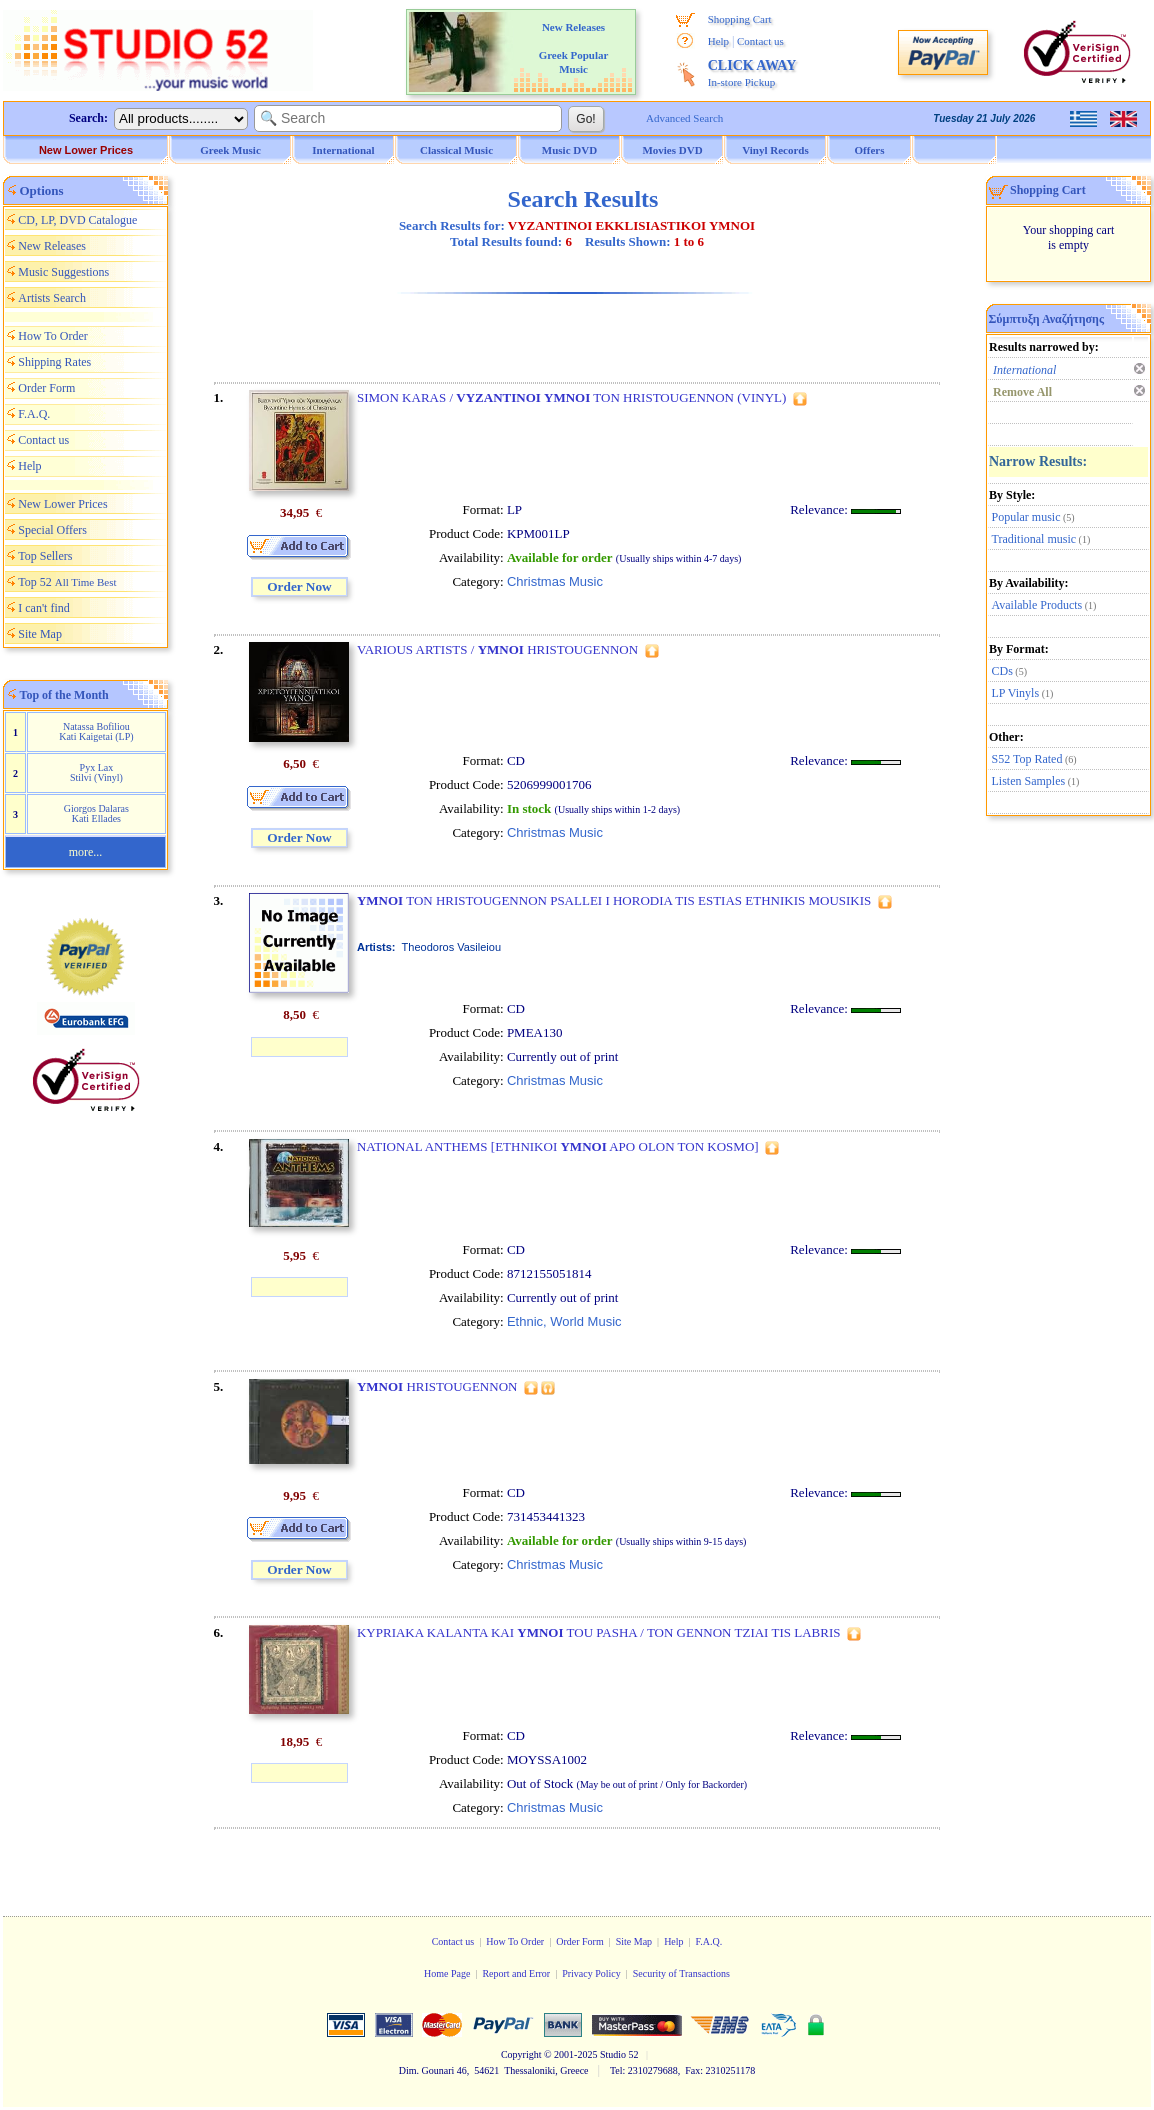 The width and height of the screenshot is (1154, 2110). What do you see at coordinates (43, 608) in the screenshot?
I see `I can't find` at bounding box center [43, 608].